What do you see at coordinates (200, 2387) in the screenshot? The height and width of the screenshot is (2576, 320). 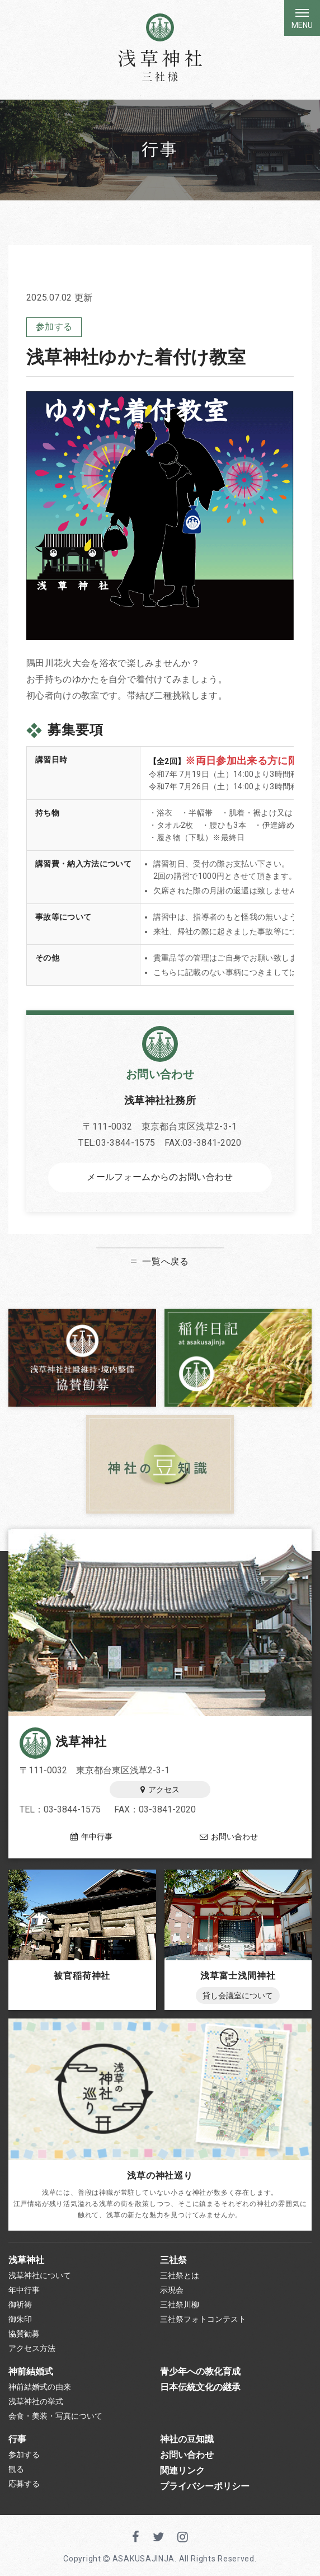 I see `日本伝統文化の継承` at bounding box center [200, 2387].